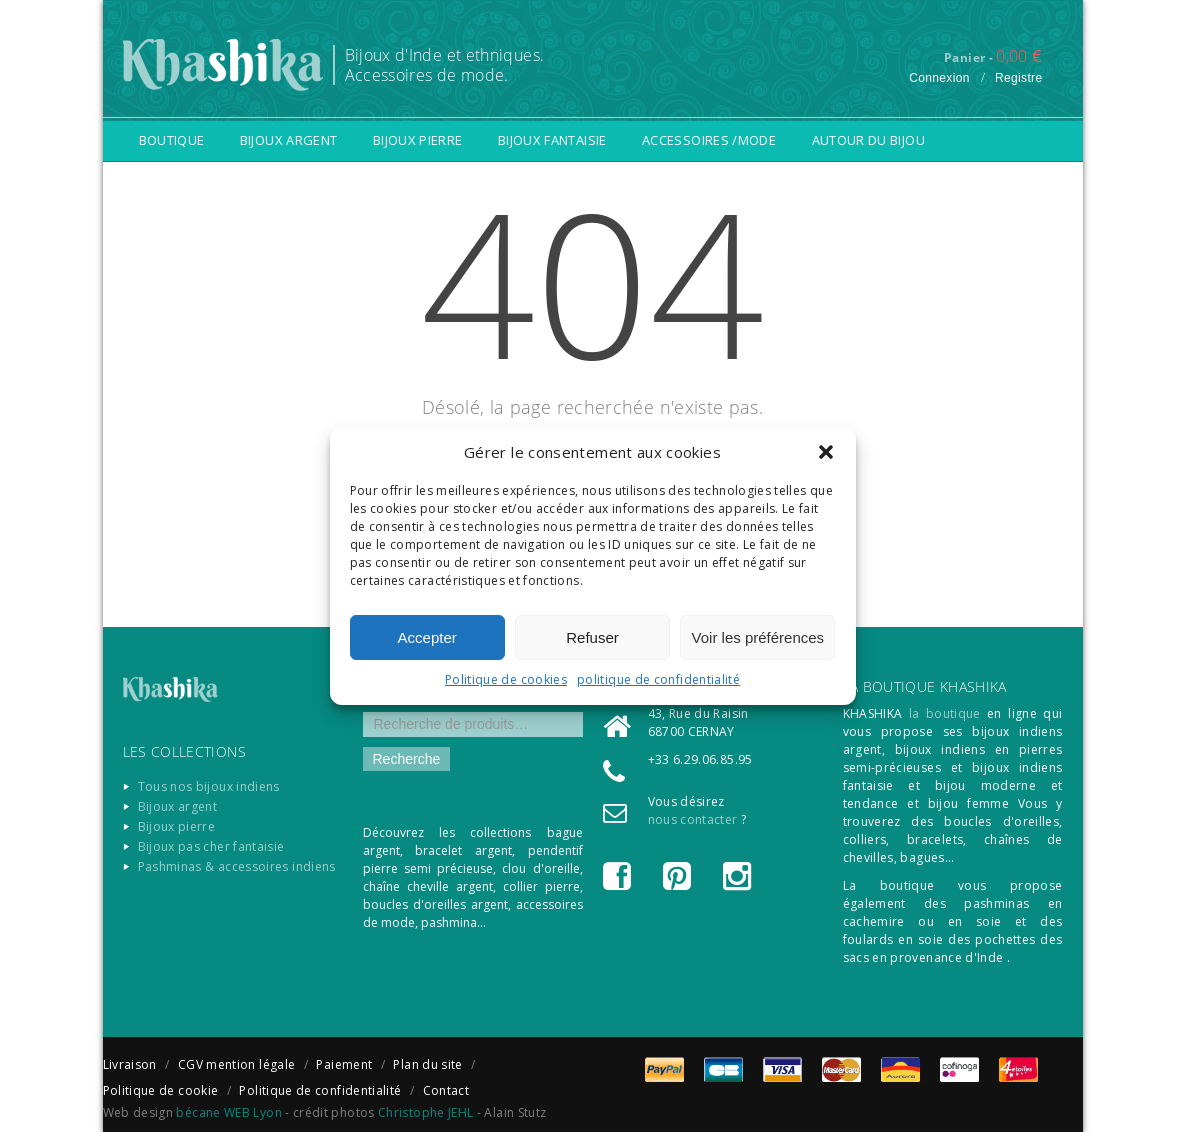 This screenshot has height=1132, width=1185. Describe the element at coordinates (826, 452) in the screenshot. I see `[button]` at that location.